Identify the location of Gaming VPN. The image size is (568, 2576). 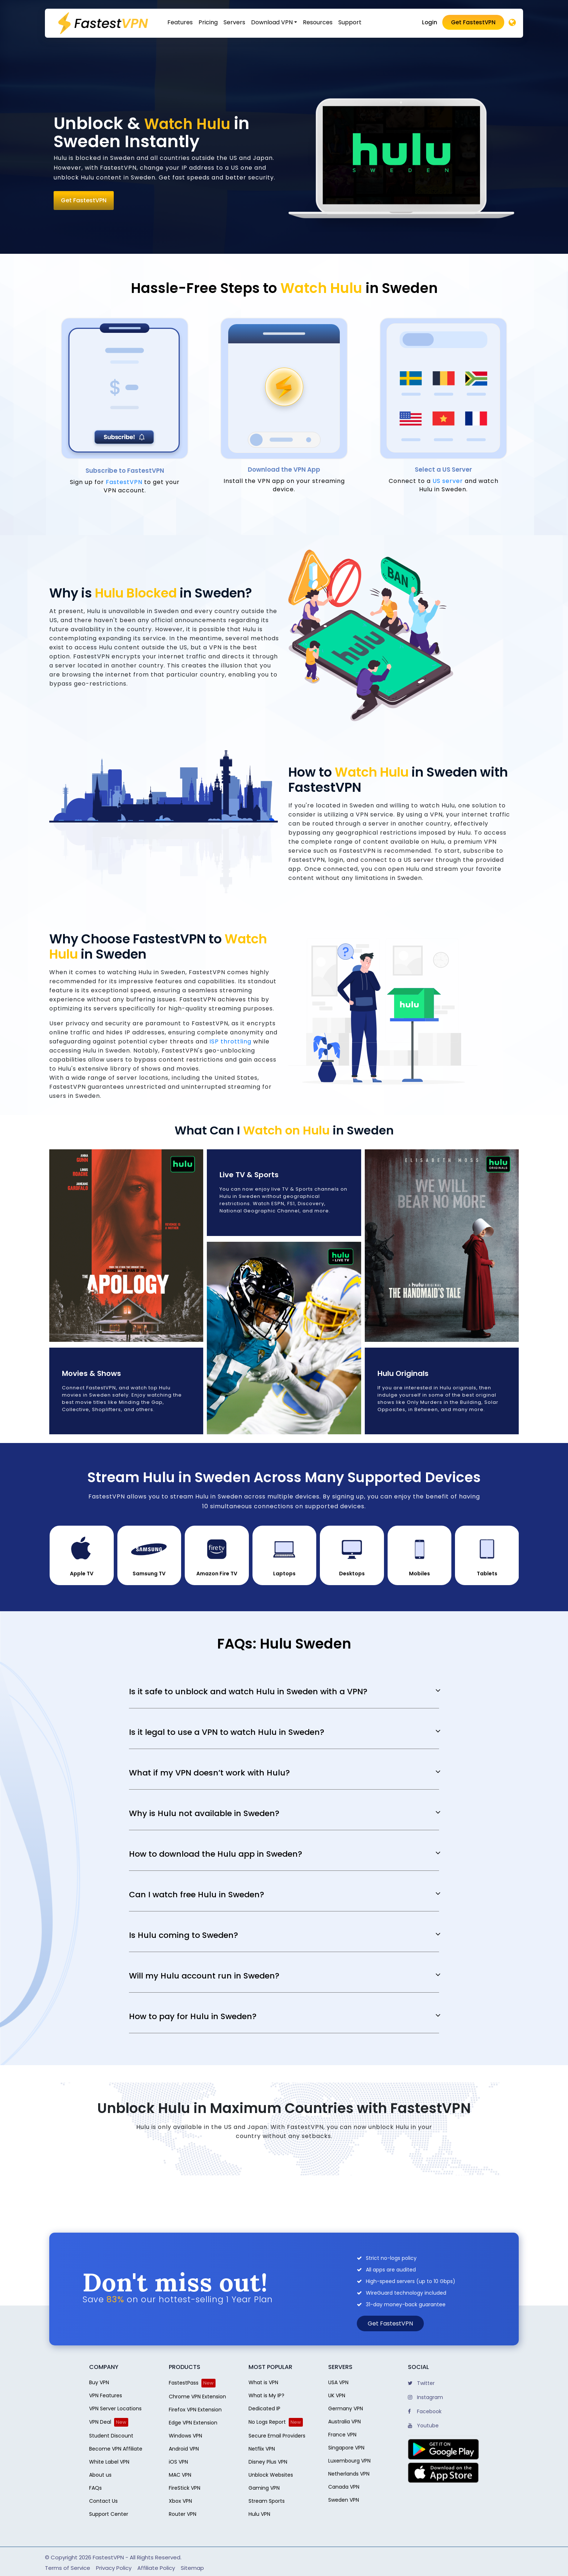
(264, 2488).